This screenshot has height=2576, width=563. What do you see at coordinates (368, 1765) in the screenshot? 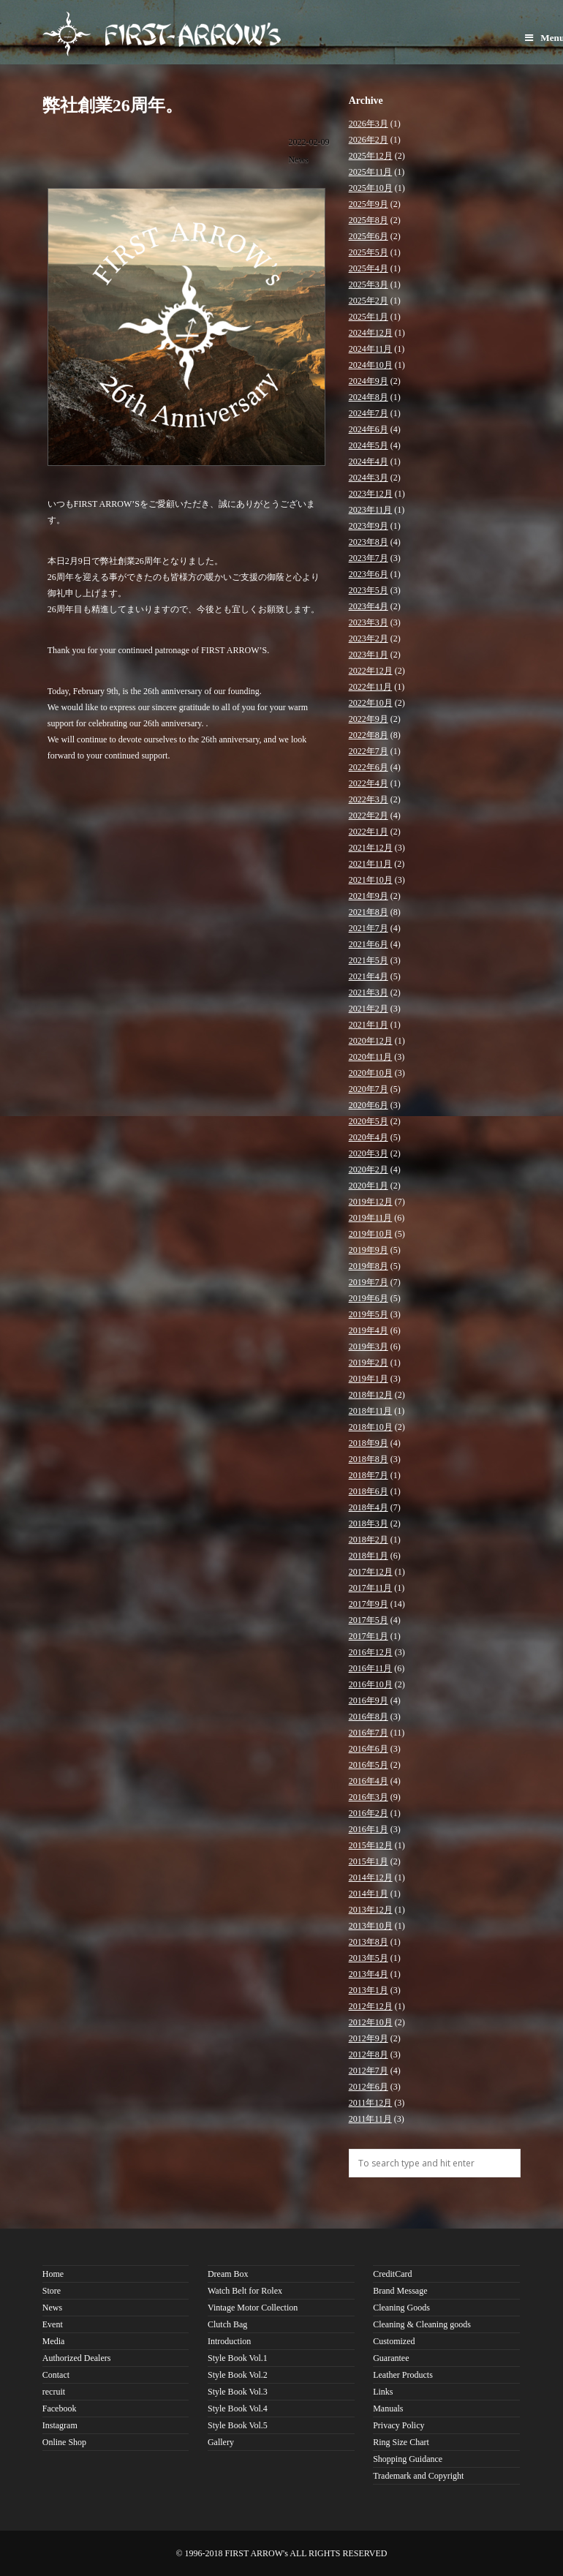
I see `2016年5月` at bounding box center [368, 1765].